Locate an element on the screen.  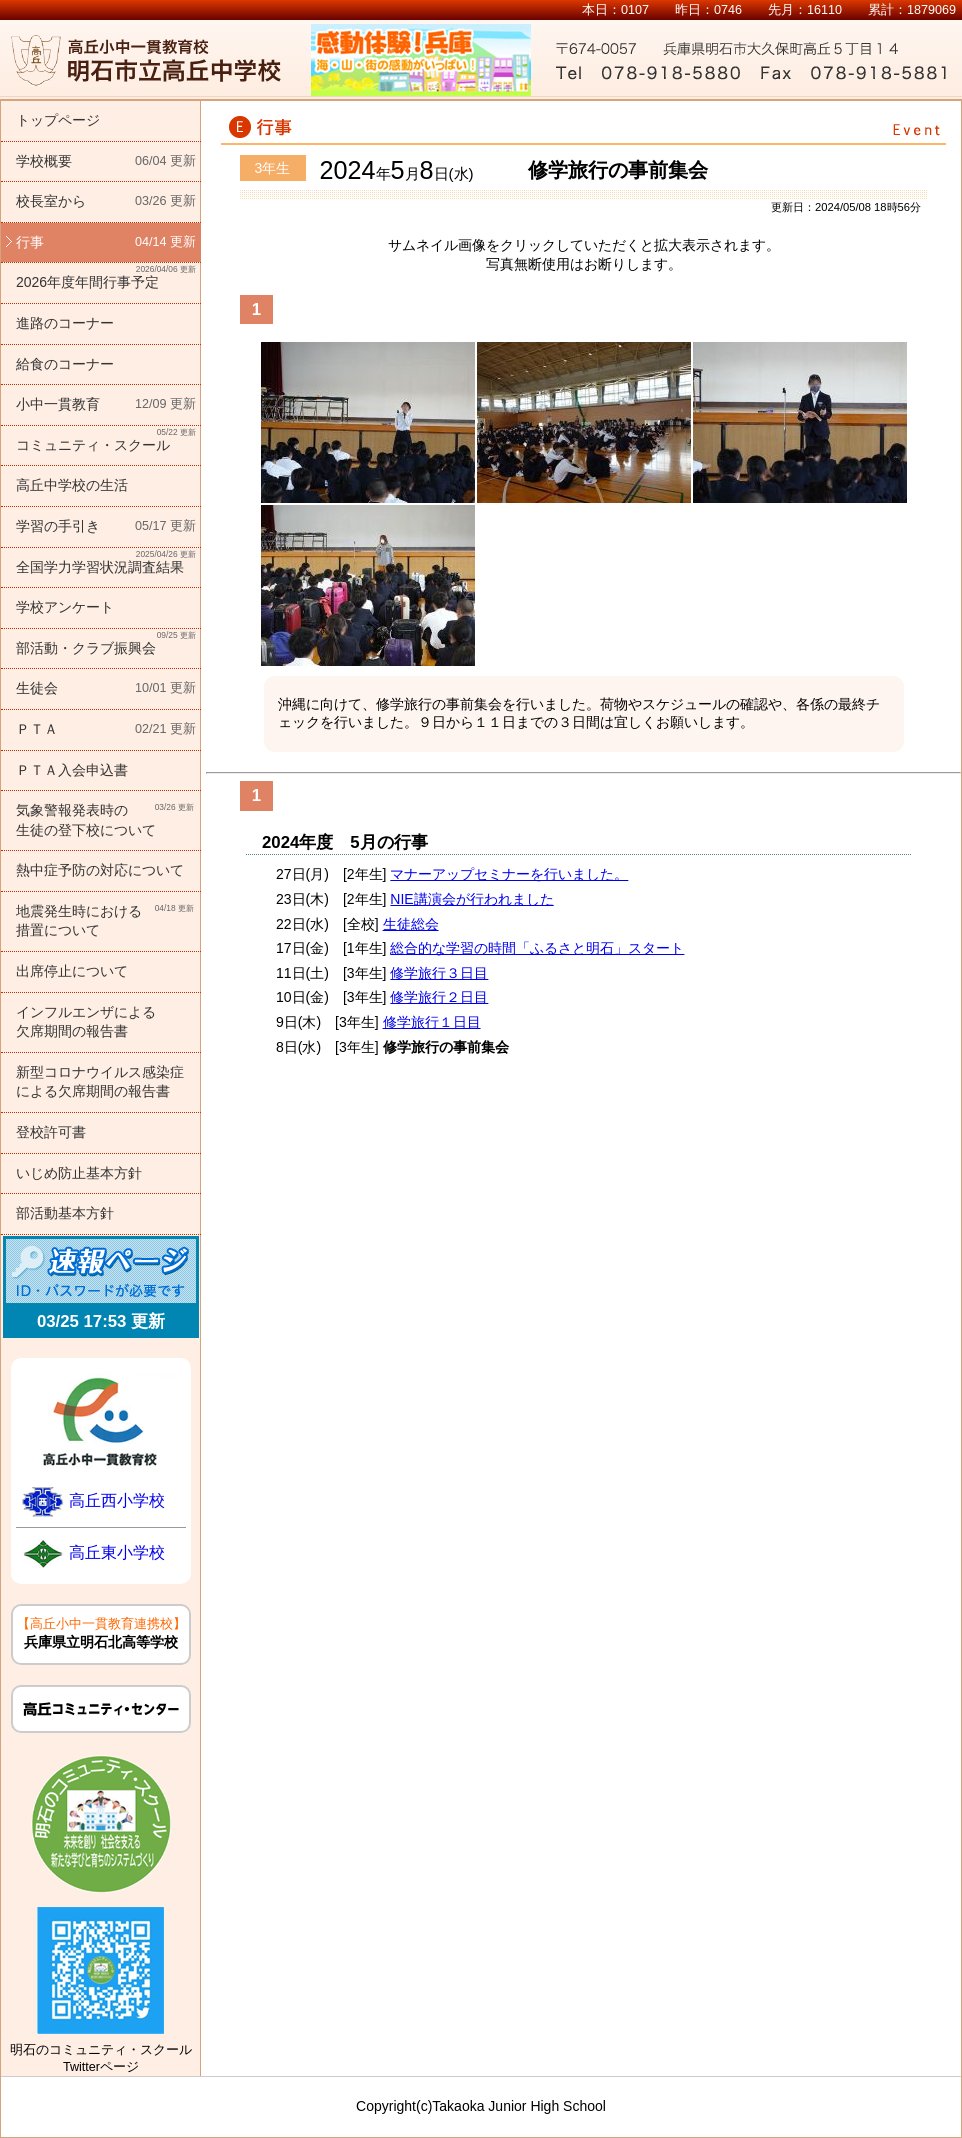
学習の手引き is located at coordinates (106, 527).